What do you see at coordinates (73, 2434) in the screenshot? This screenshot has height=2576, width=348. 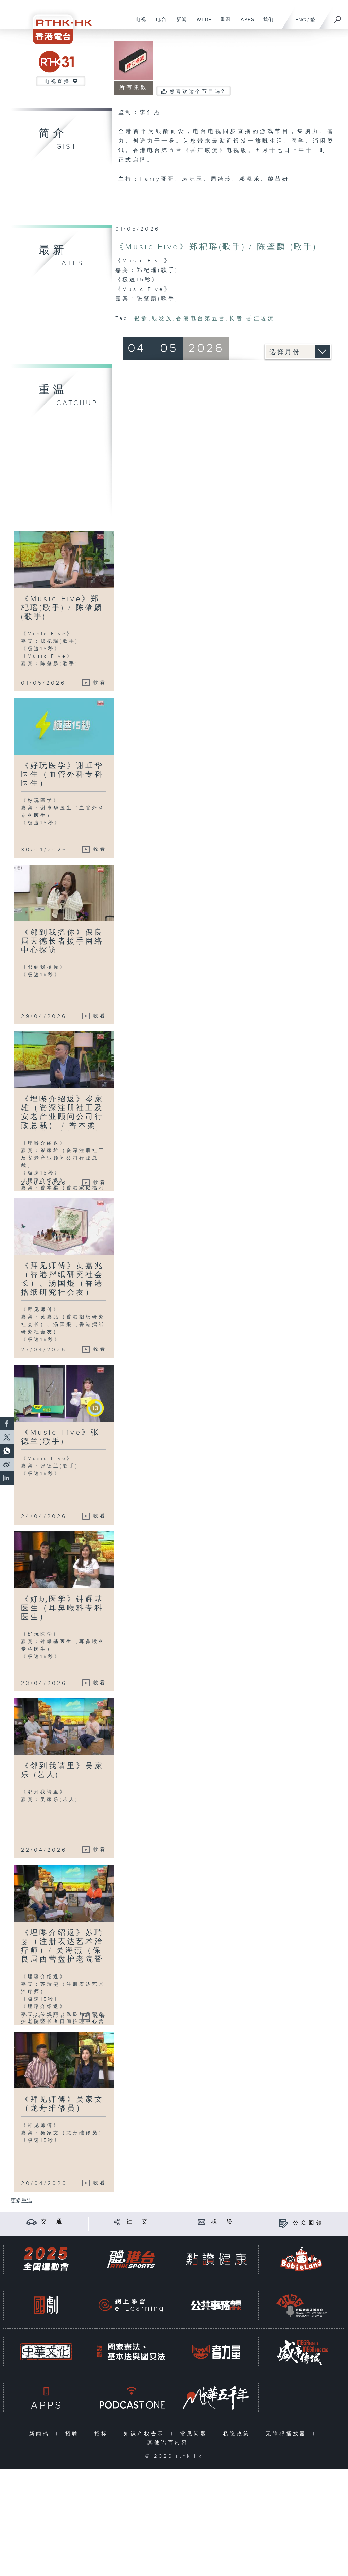 I see `招聘` at bounding box center [73, 2434].